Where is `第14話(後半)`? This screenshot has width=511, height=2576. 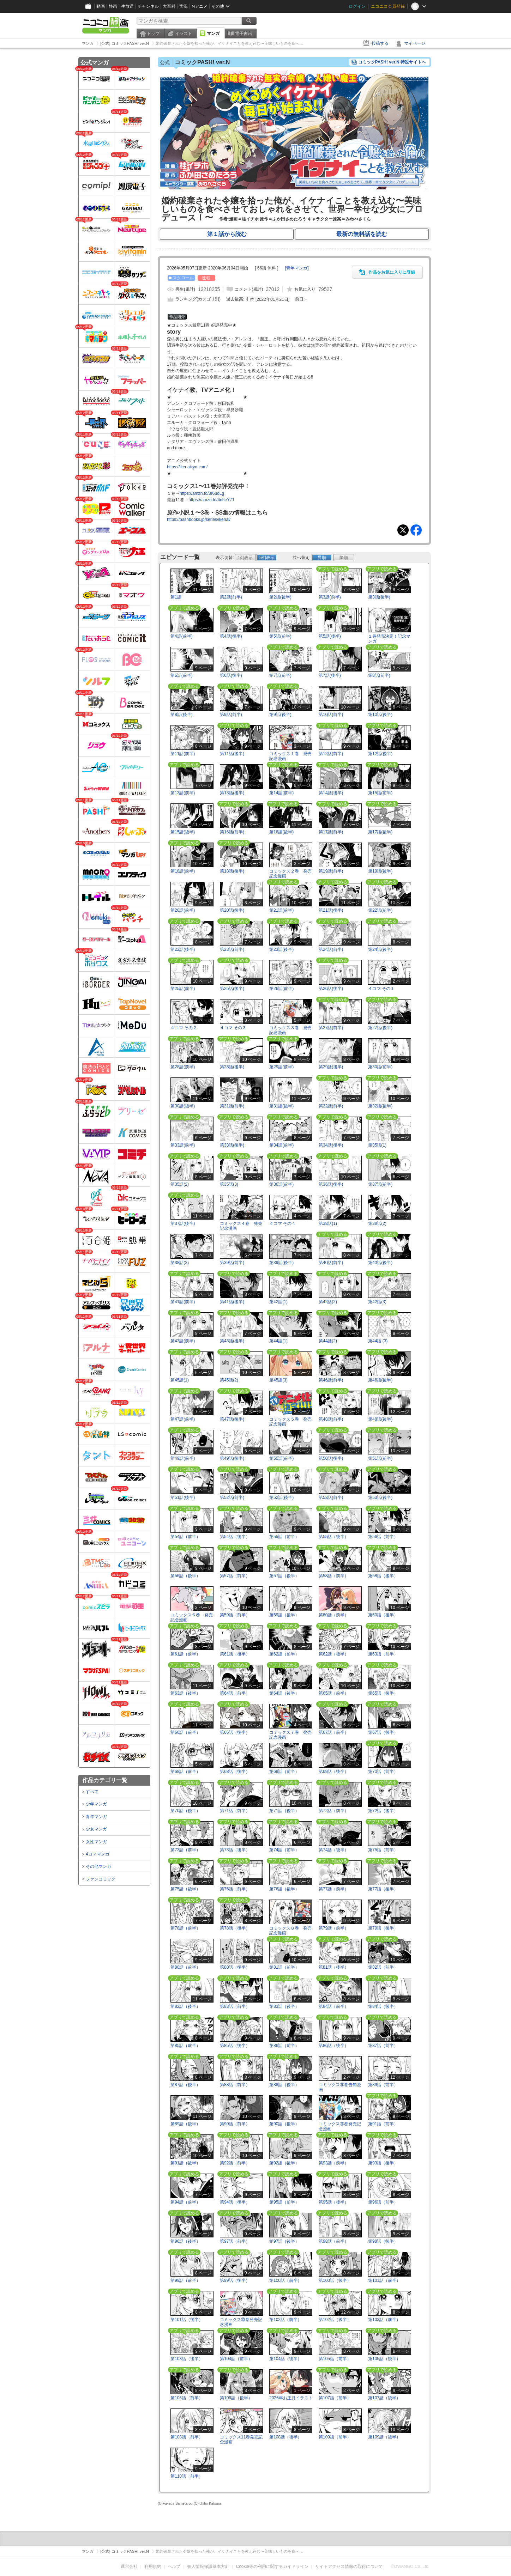
第14話(後半) is located at coordinates (331, 792).